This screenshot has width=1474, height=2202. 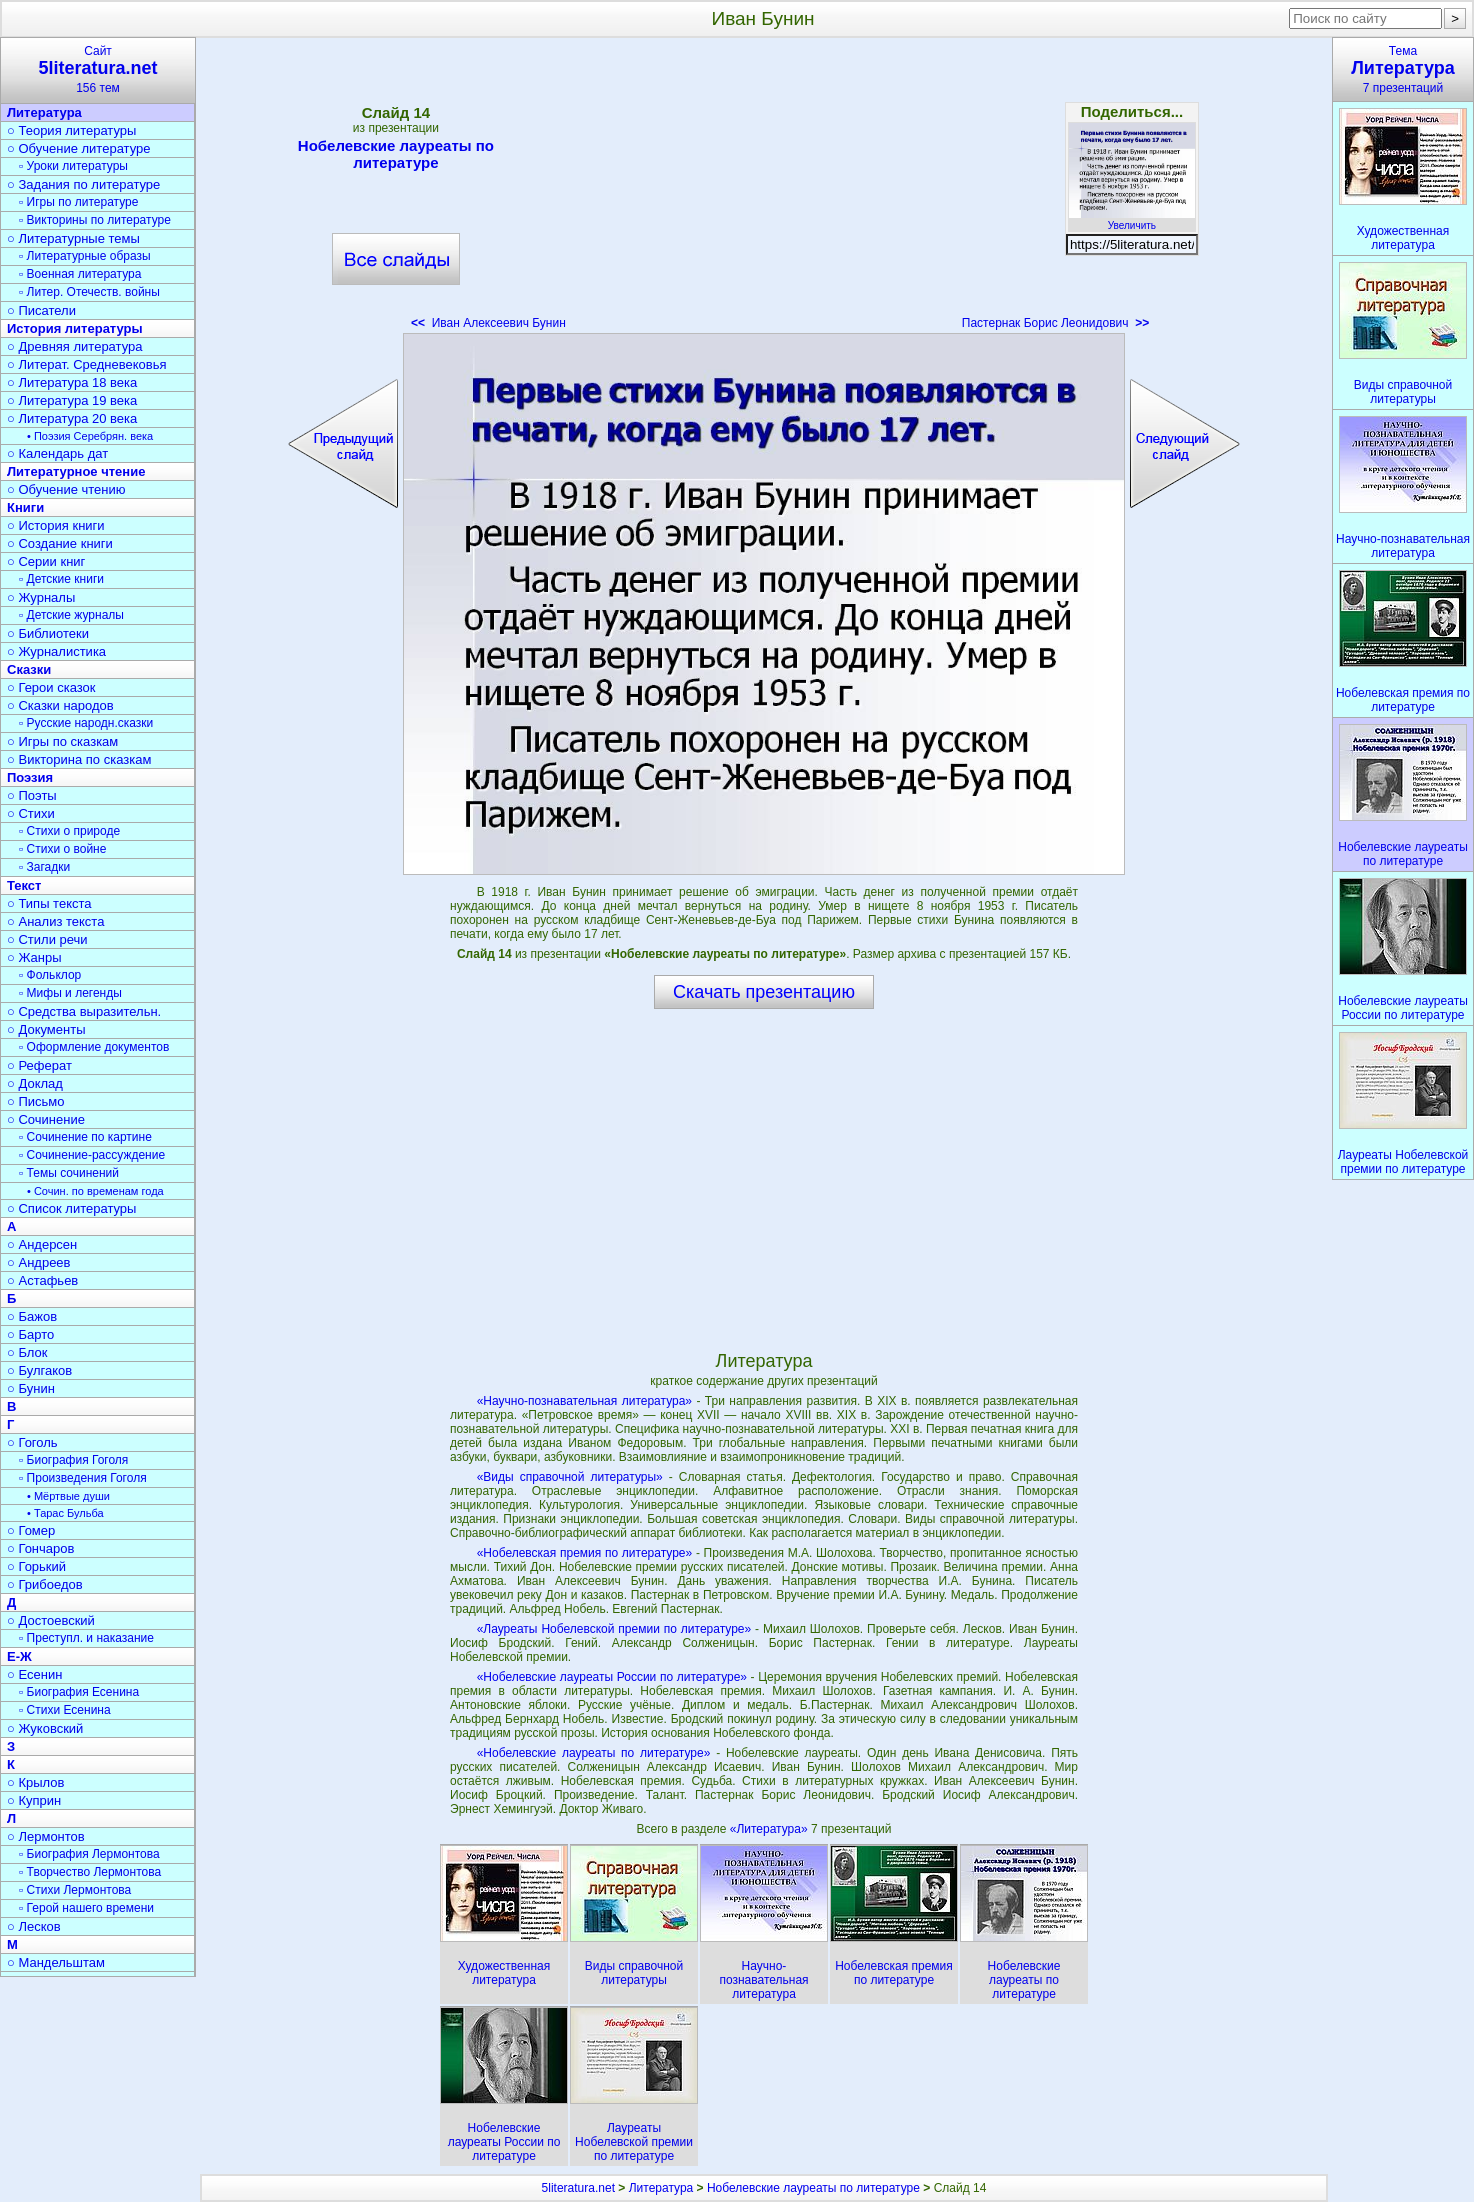 I want to click on ▫ Русские народн.сказки, so click(x=86, y=723).